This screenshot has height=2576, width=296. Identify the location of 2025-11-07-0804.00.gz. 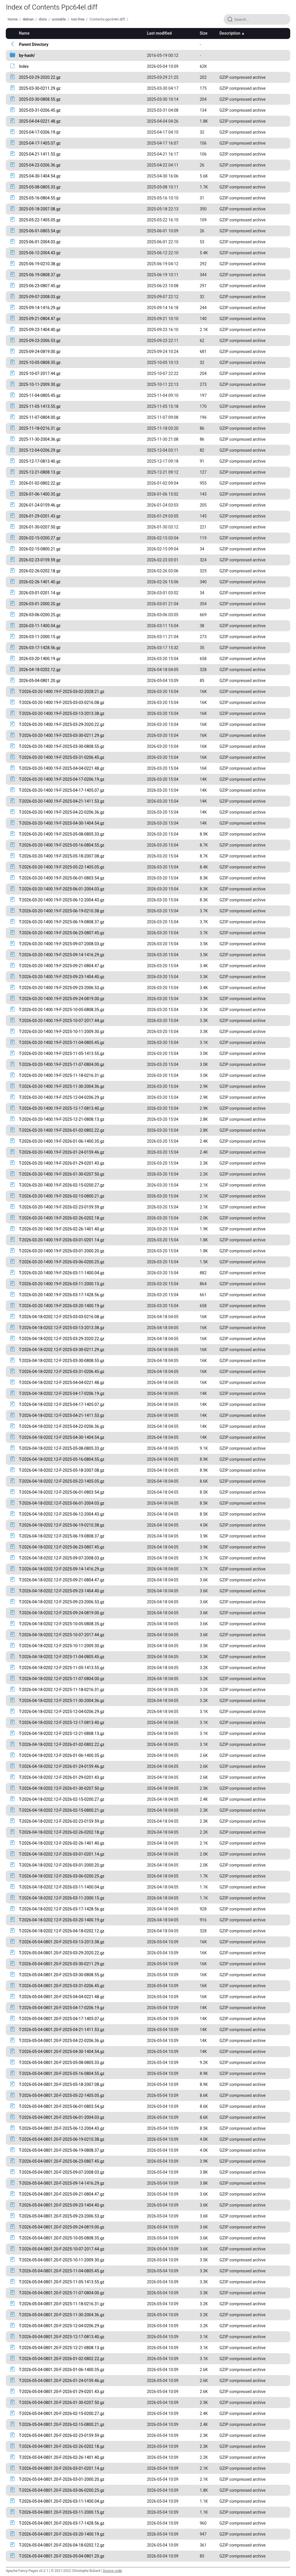
(39, 417).